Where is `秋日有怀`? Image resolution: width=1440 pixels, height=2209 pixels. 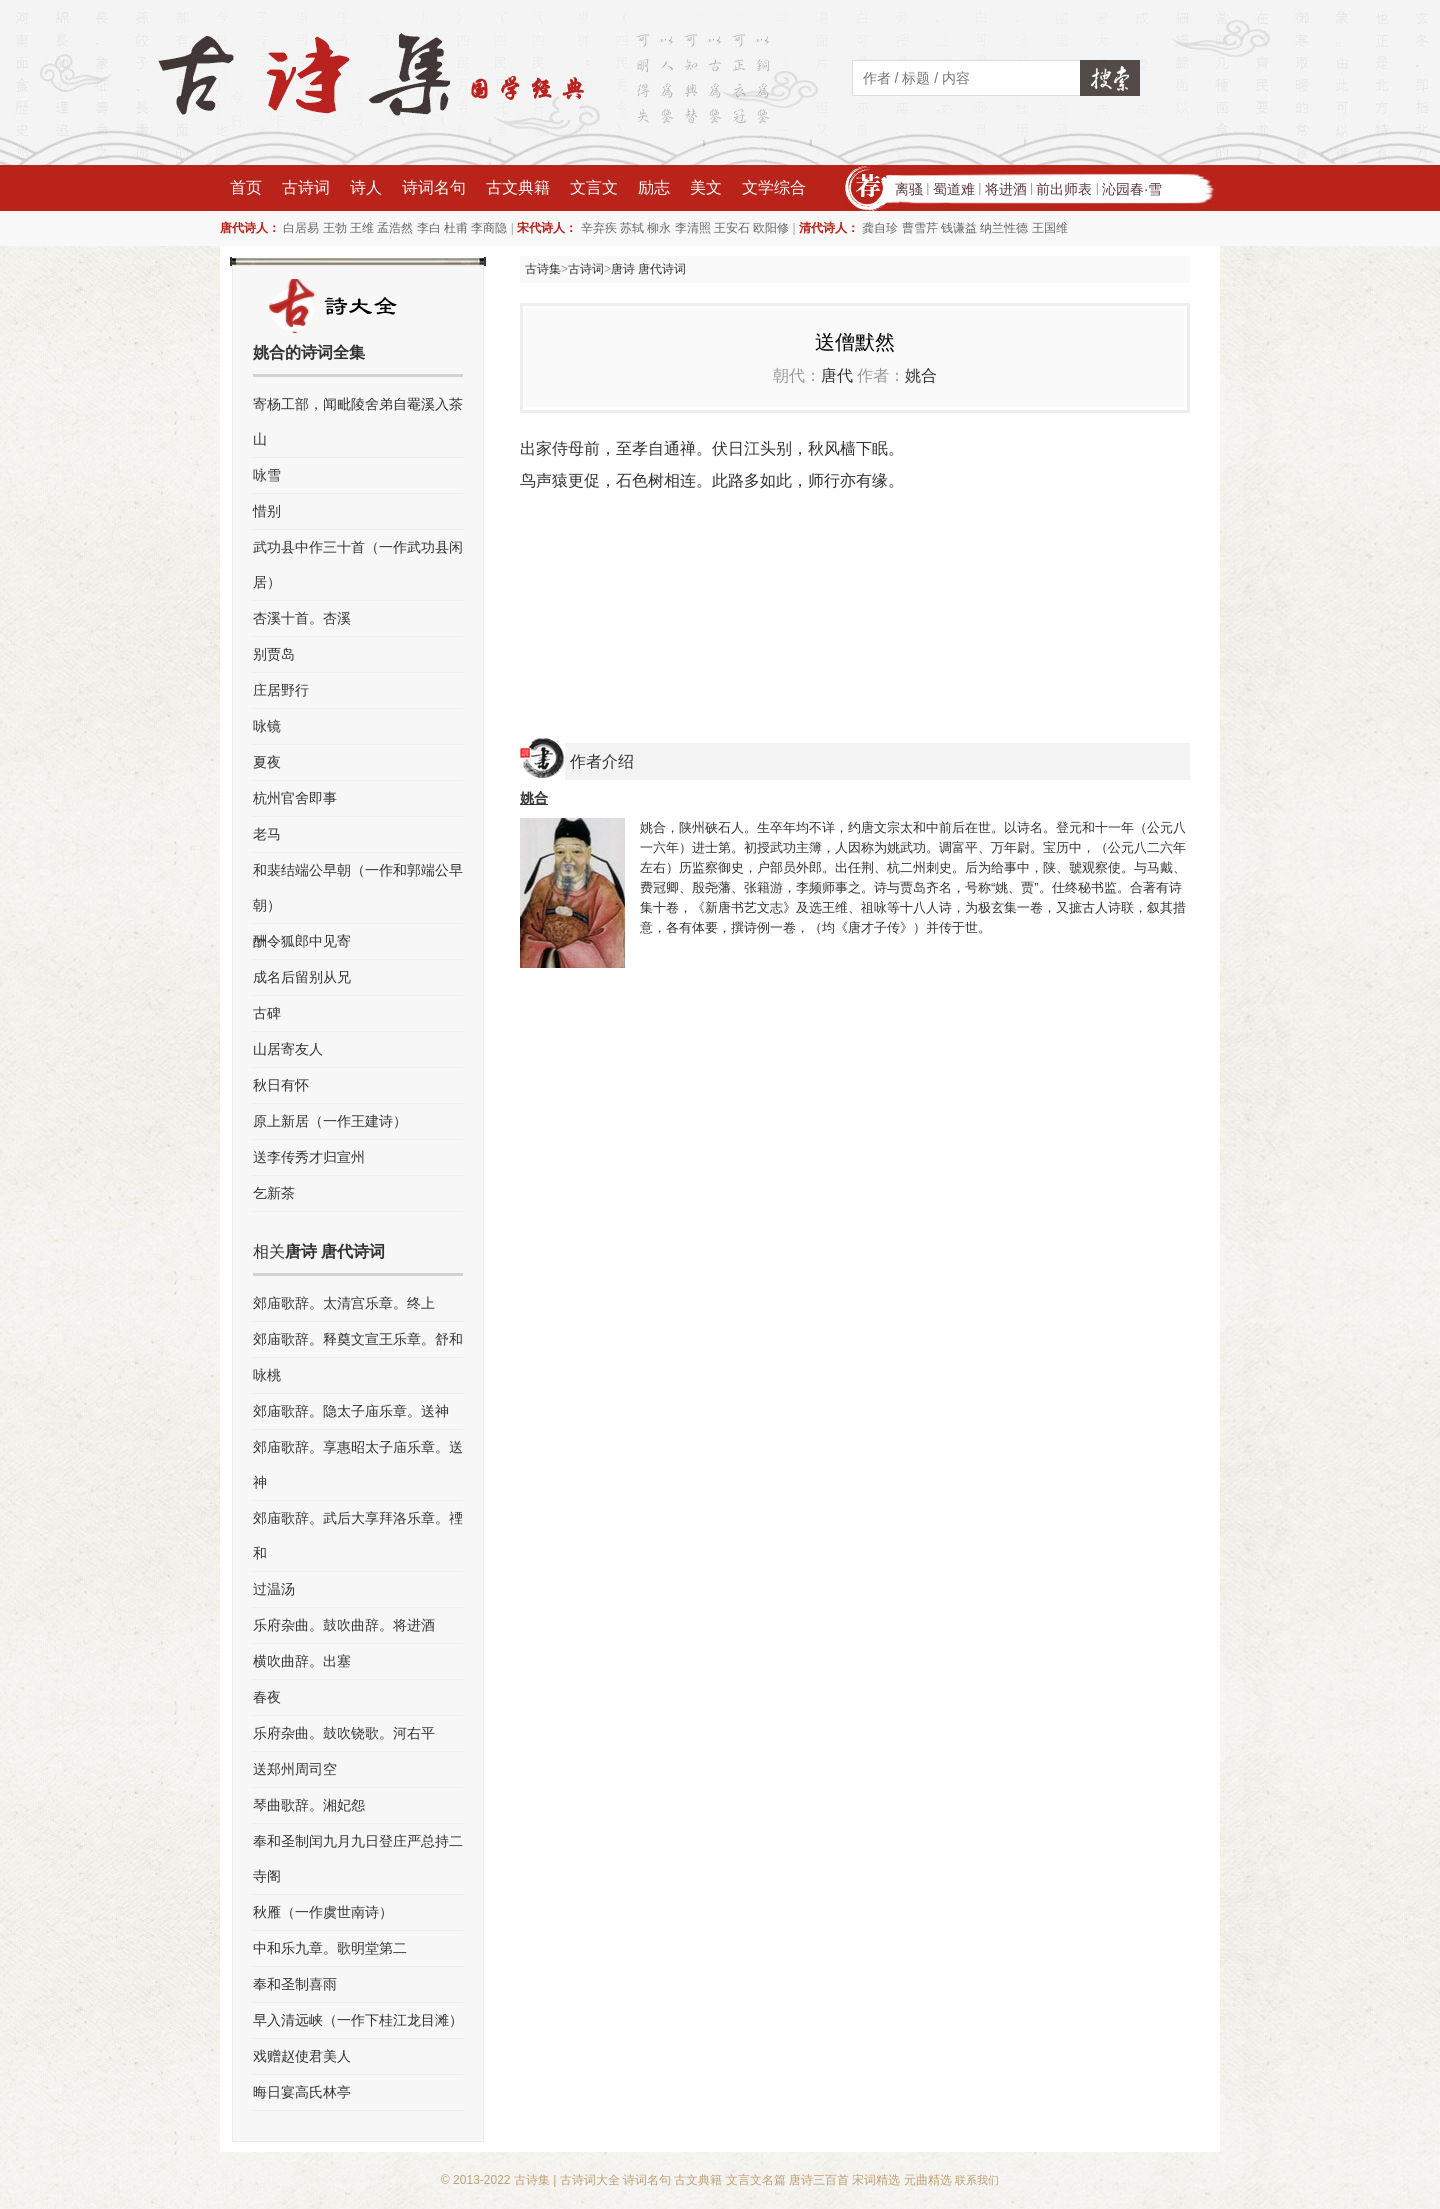 秋日有怀 is located at coordinates (281, 1085).